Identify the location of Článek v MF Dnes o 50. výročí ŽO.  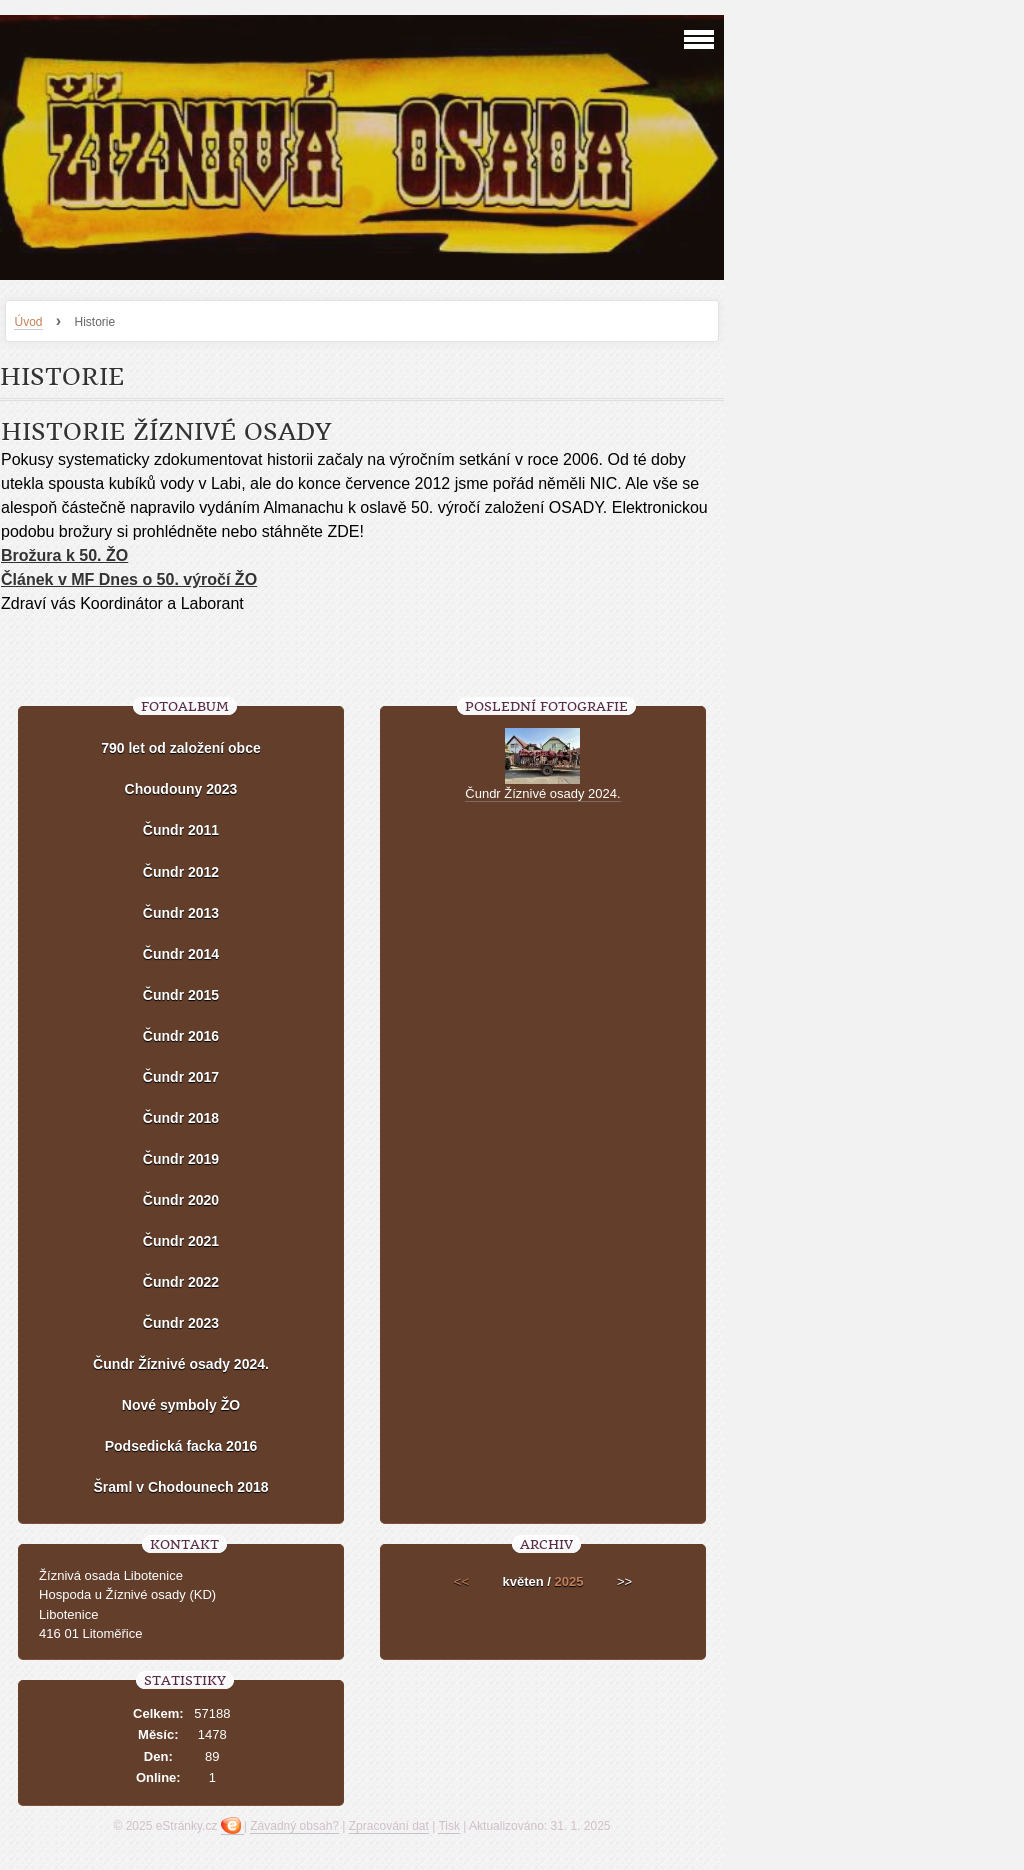
(129, 579).